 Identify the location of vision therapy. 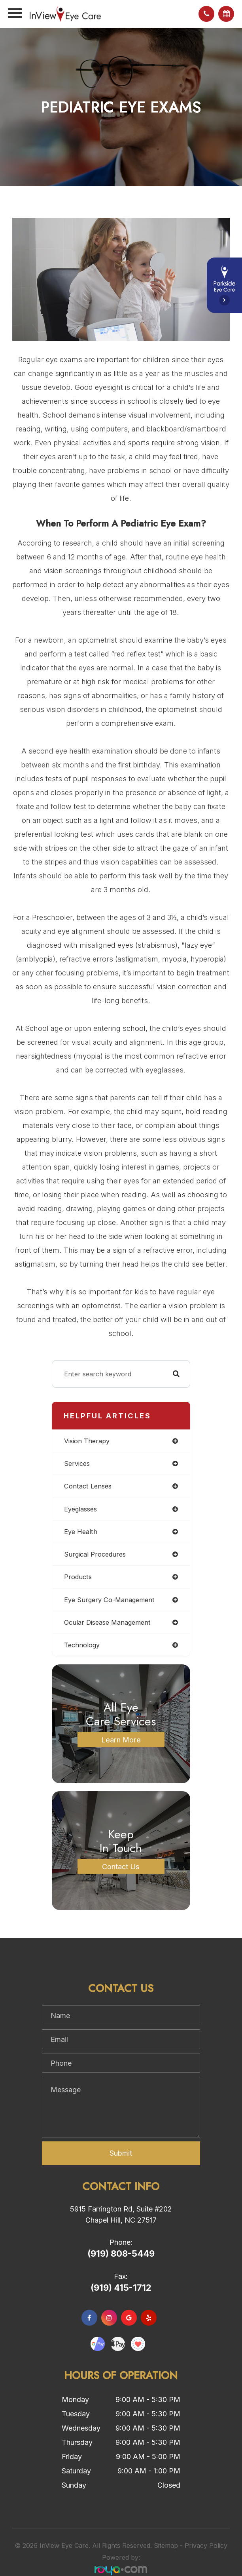
(87, 1441).